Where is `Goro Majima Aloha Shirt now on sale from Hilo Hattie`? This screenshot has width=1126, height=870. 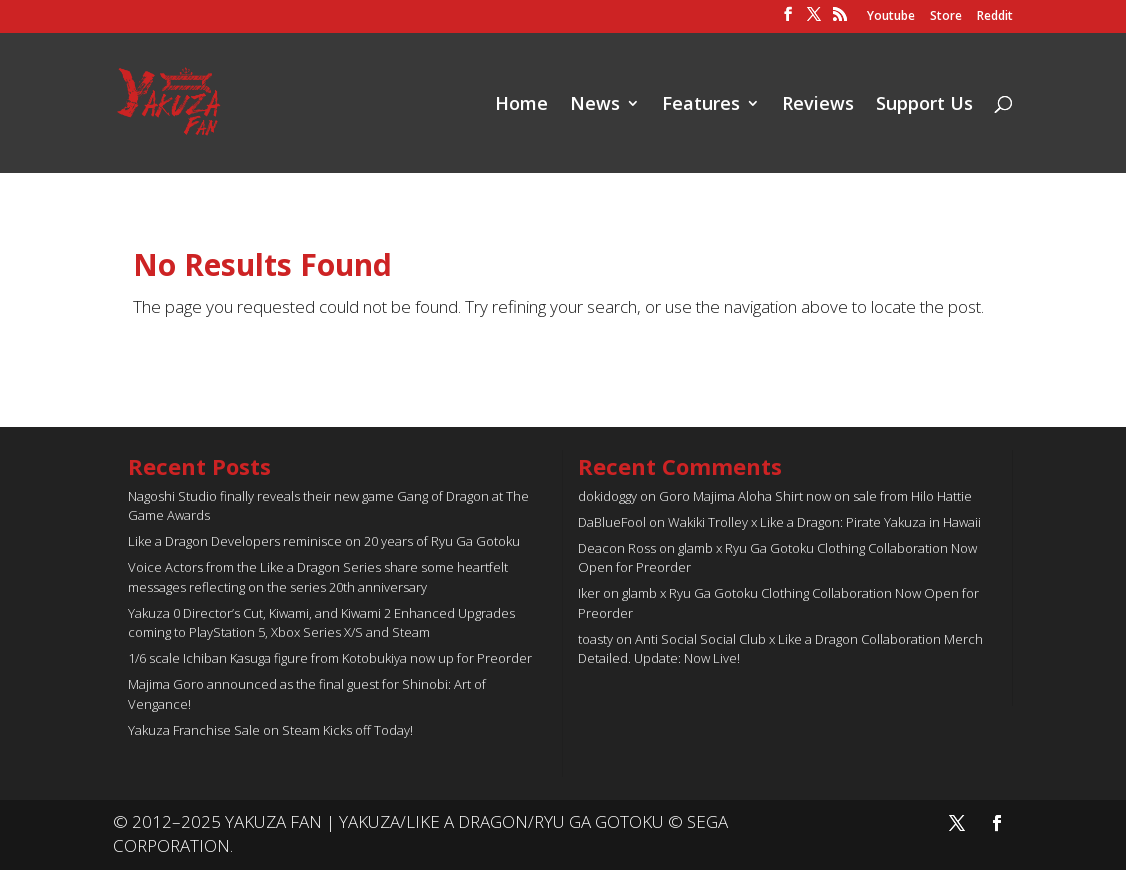 Goro Majima Aloha Shirt now on sale from Hilo Hattie is located at coordinates (815, 496).